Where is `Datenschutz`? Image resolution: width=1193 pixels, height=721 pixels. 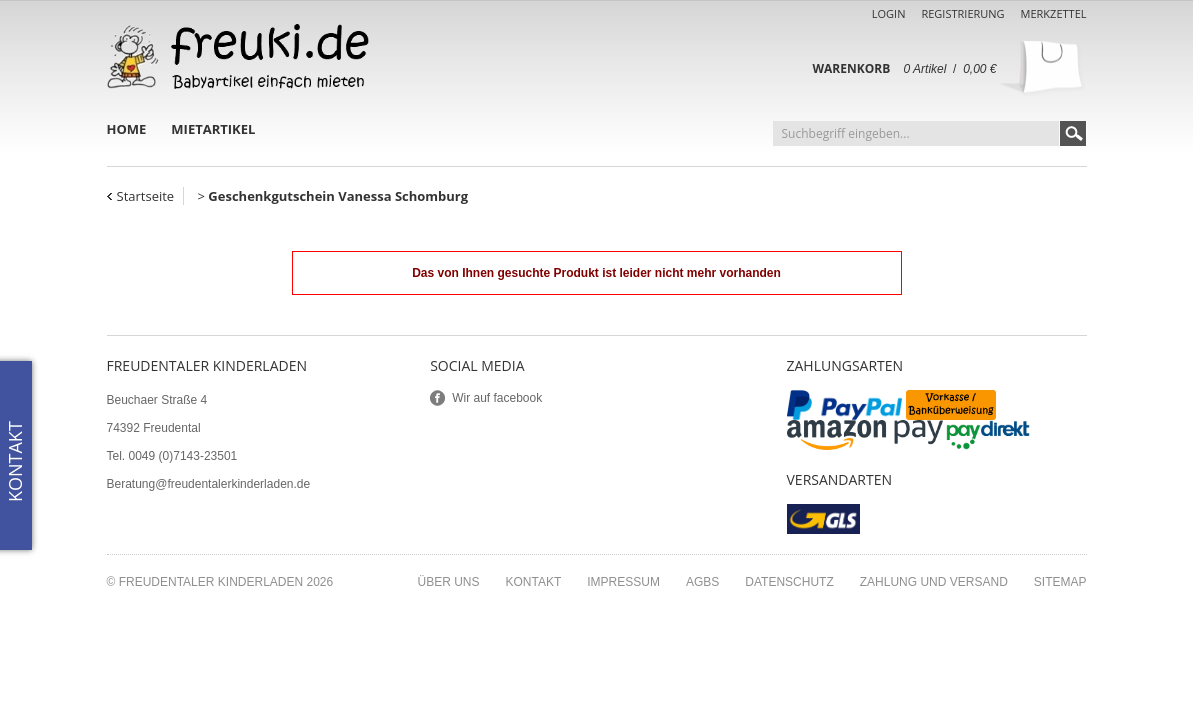
Datenschutz is located at coordinates (789, 582).